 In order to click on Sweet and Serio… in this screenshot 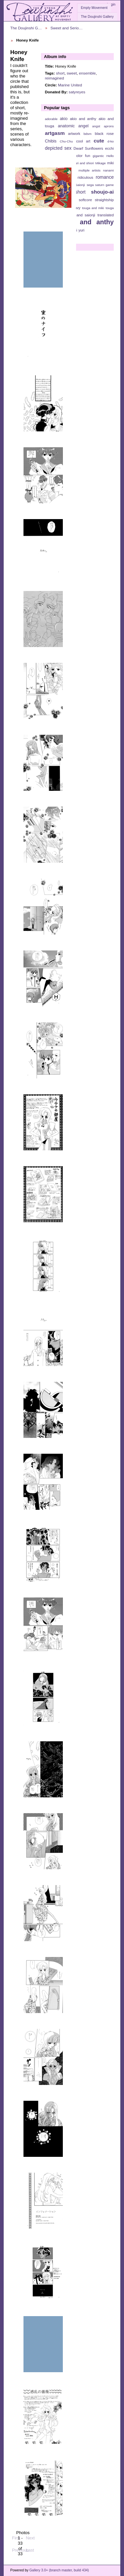, I will do `click(67, 28)`.